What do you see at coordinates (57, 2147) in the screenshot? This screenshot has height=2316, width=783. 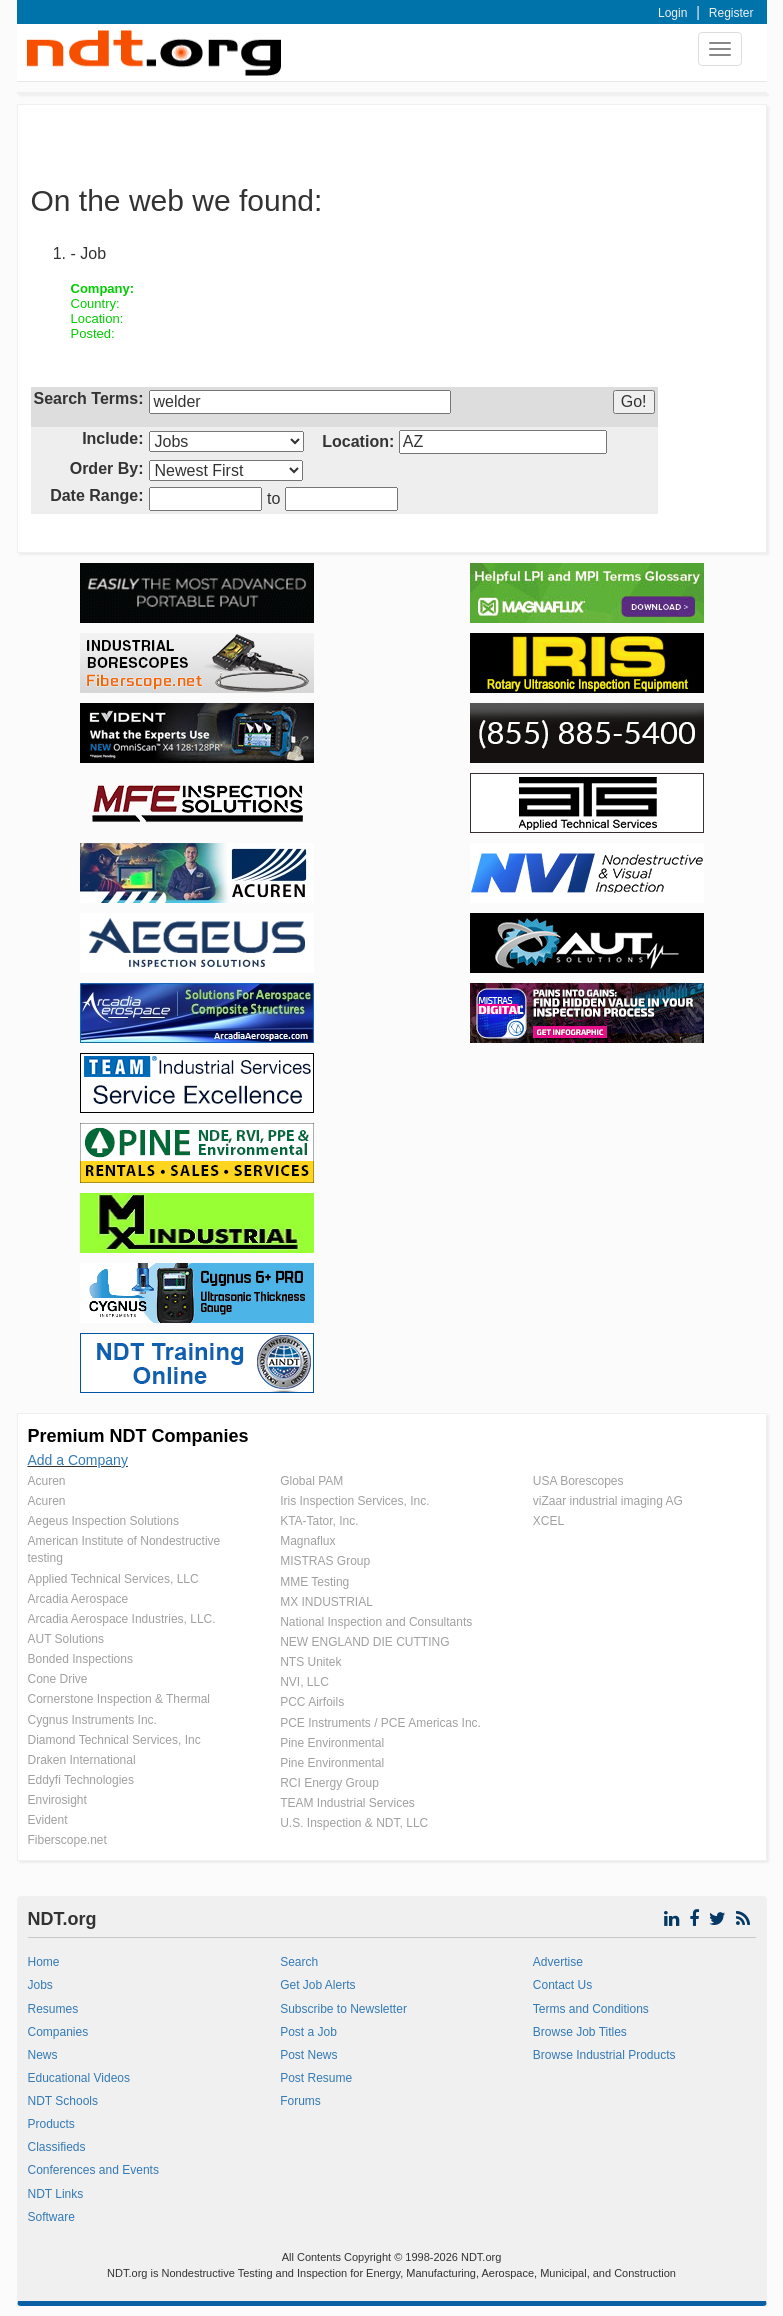 I see `Classifieds` at bounding box center [57, 2147].